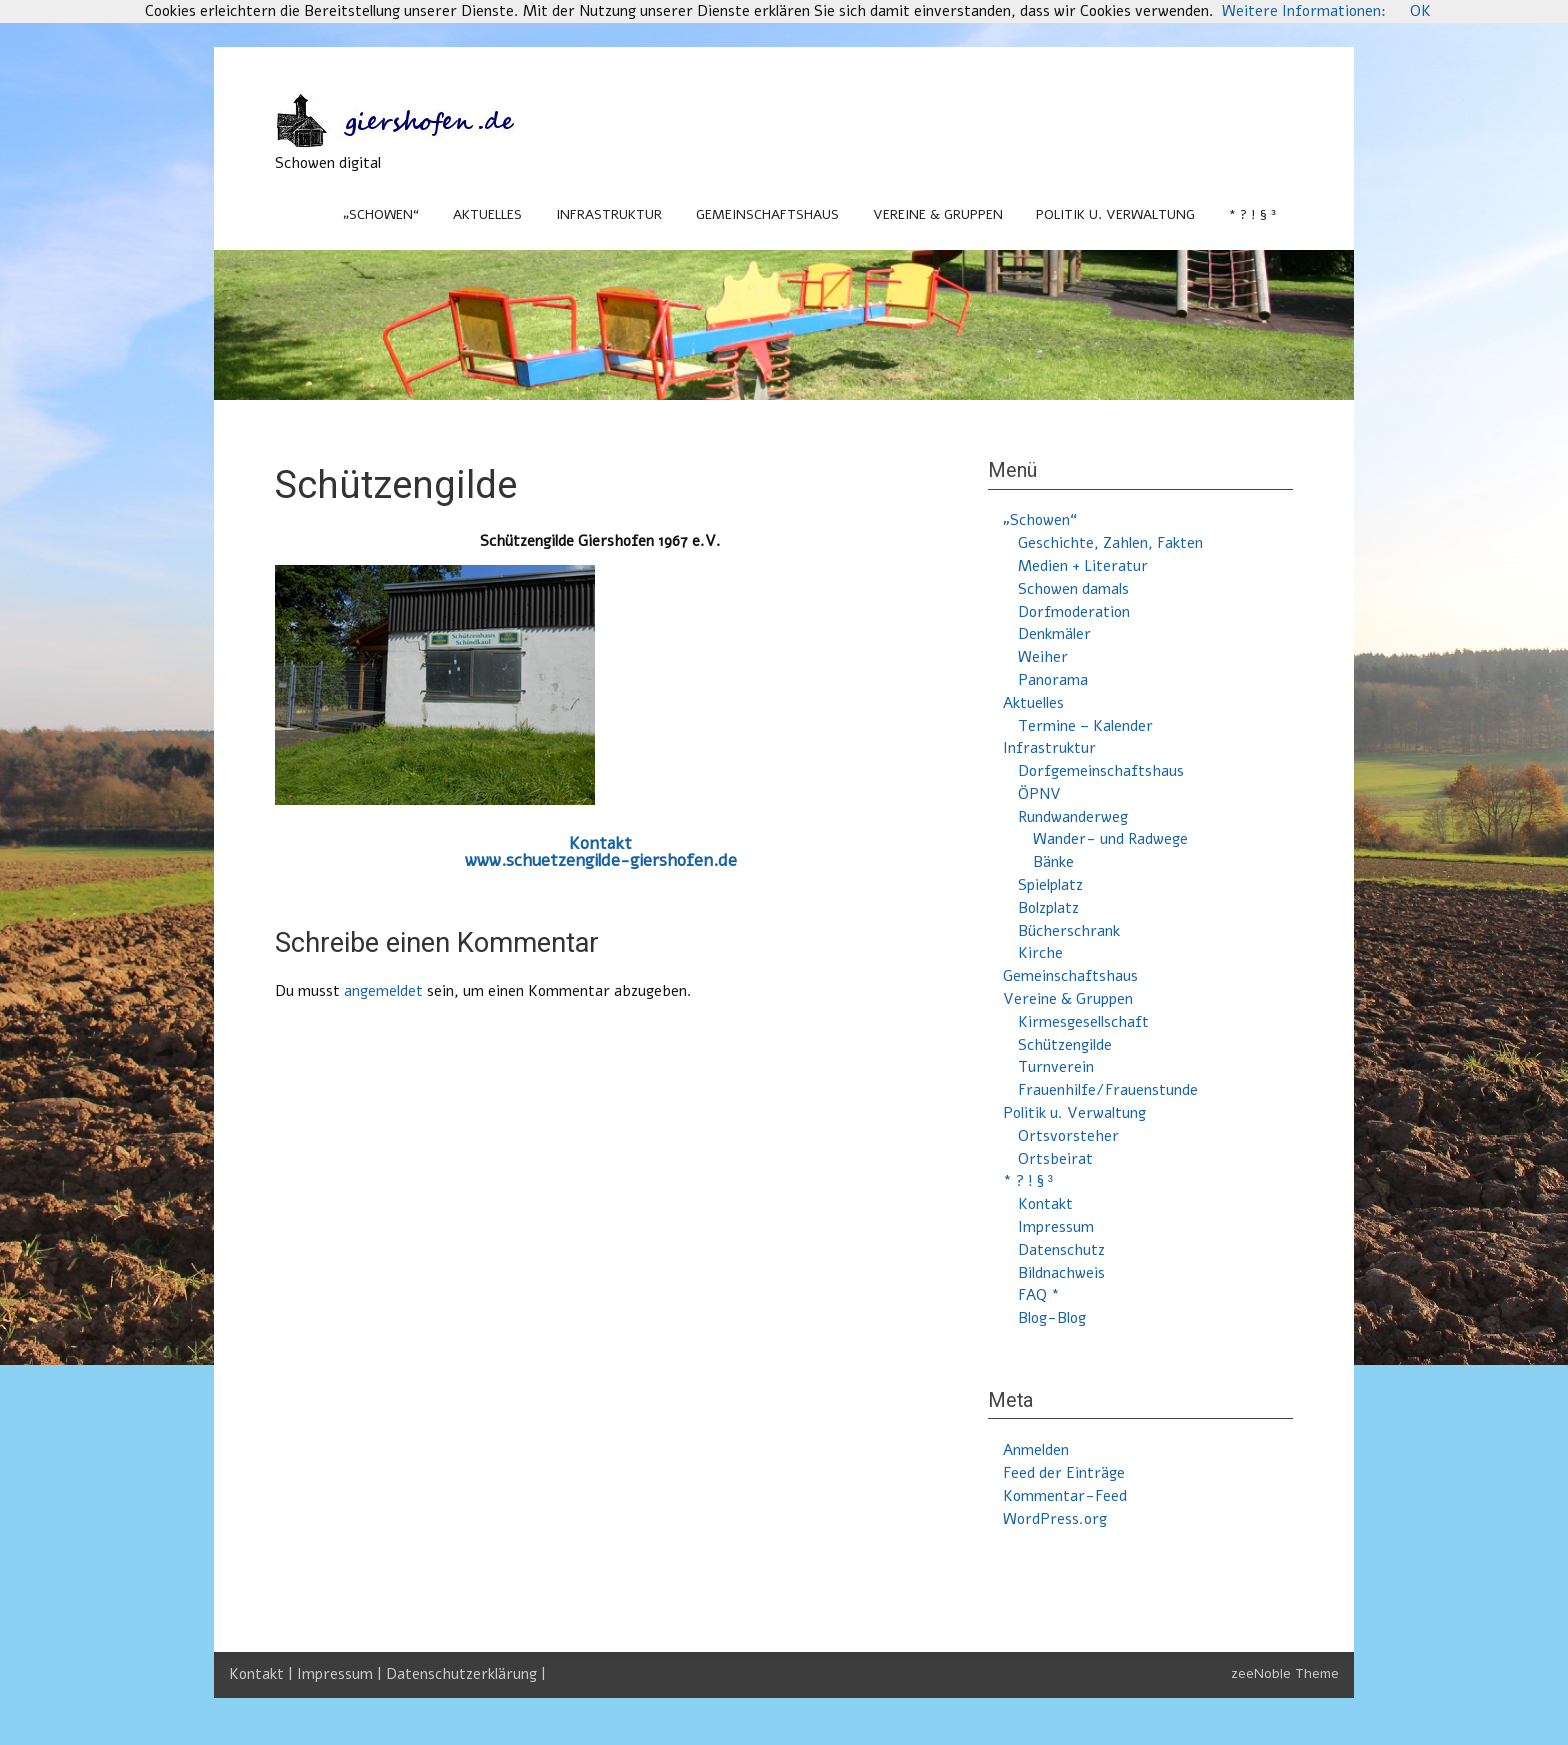 Image resolution: width=1568 pixels, height=1745 pixels. I want to click on Kirche, so click(1040, 953).